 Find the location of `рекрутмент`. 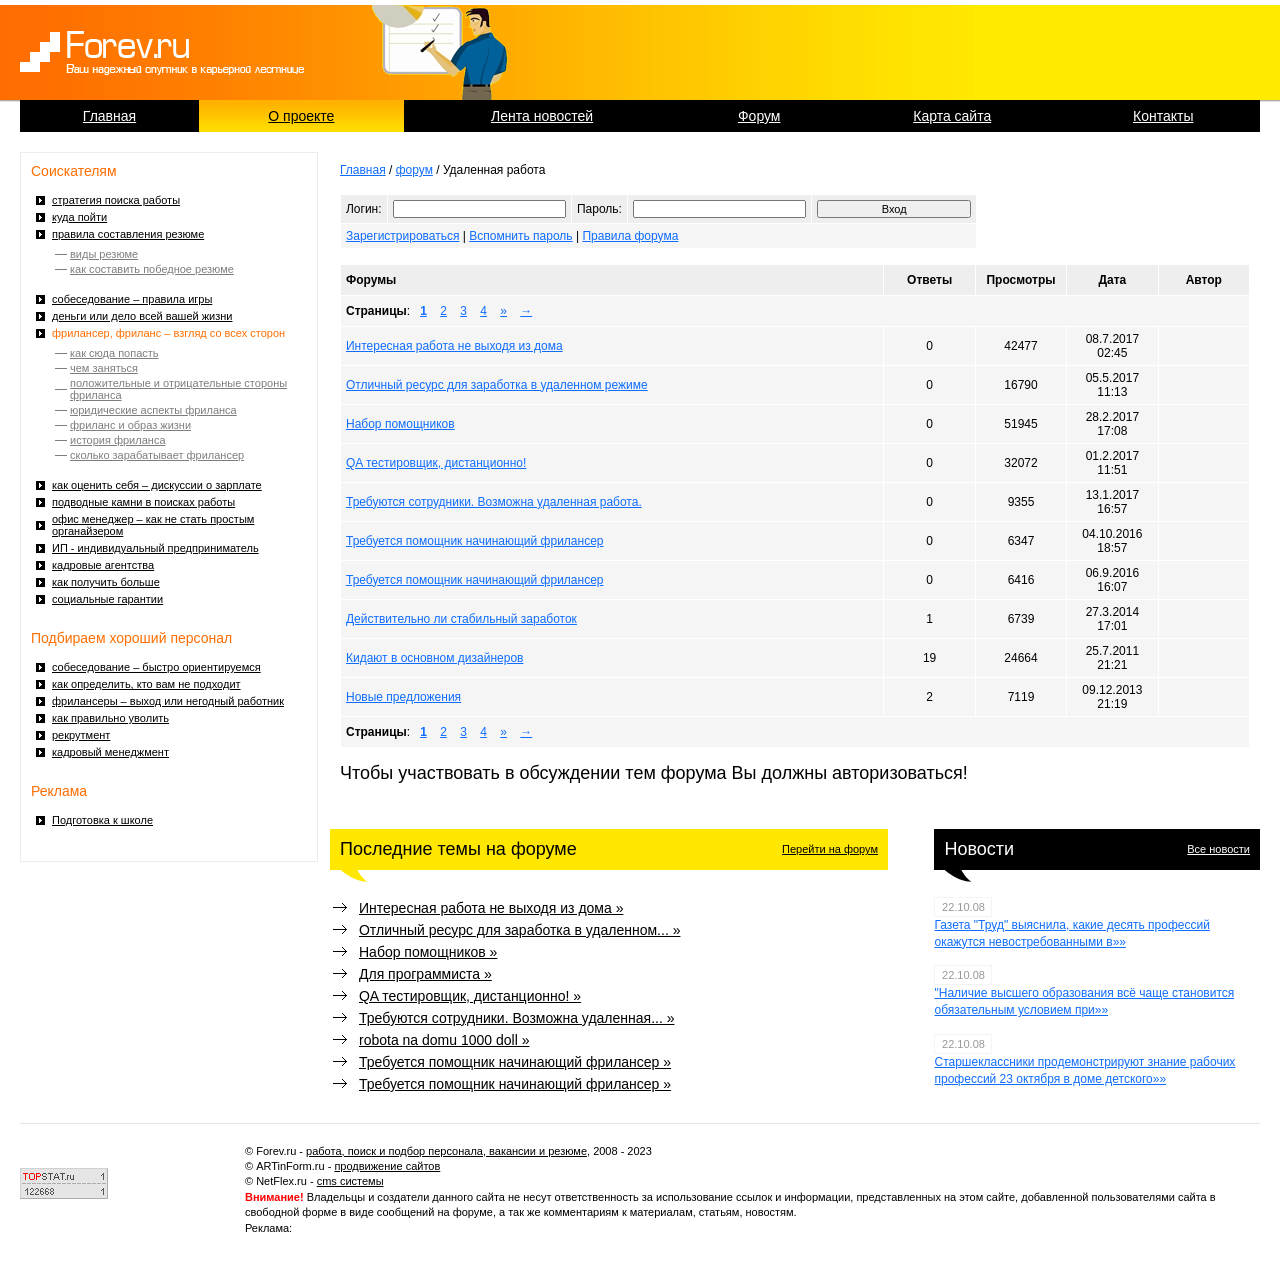

рекрутмент is located at coordinates (81, 735).